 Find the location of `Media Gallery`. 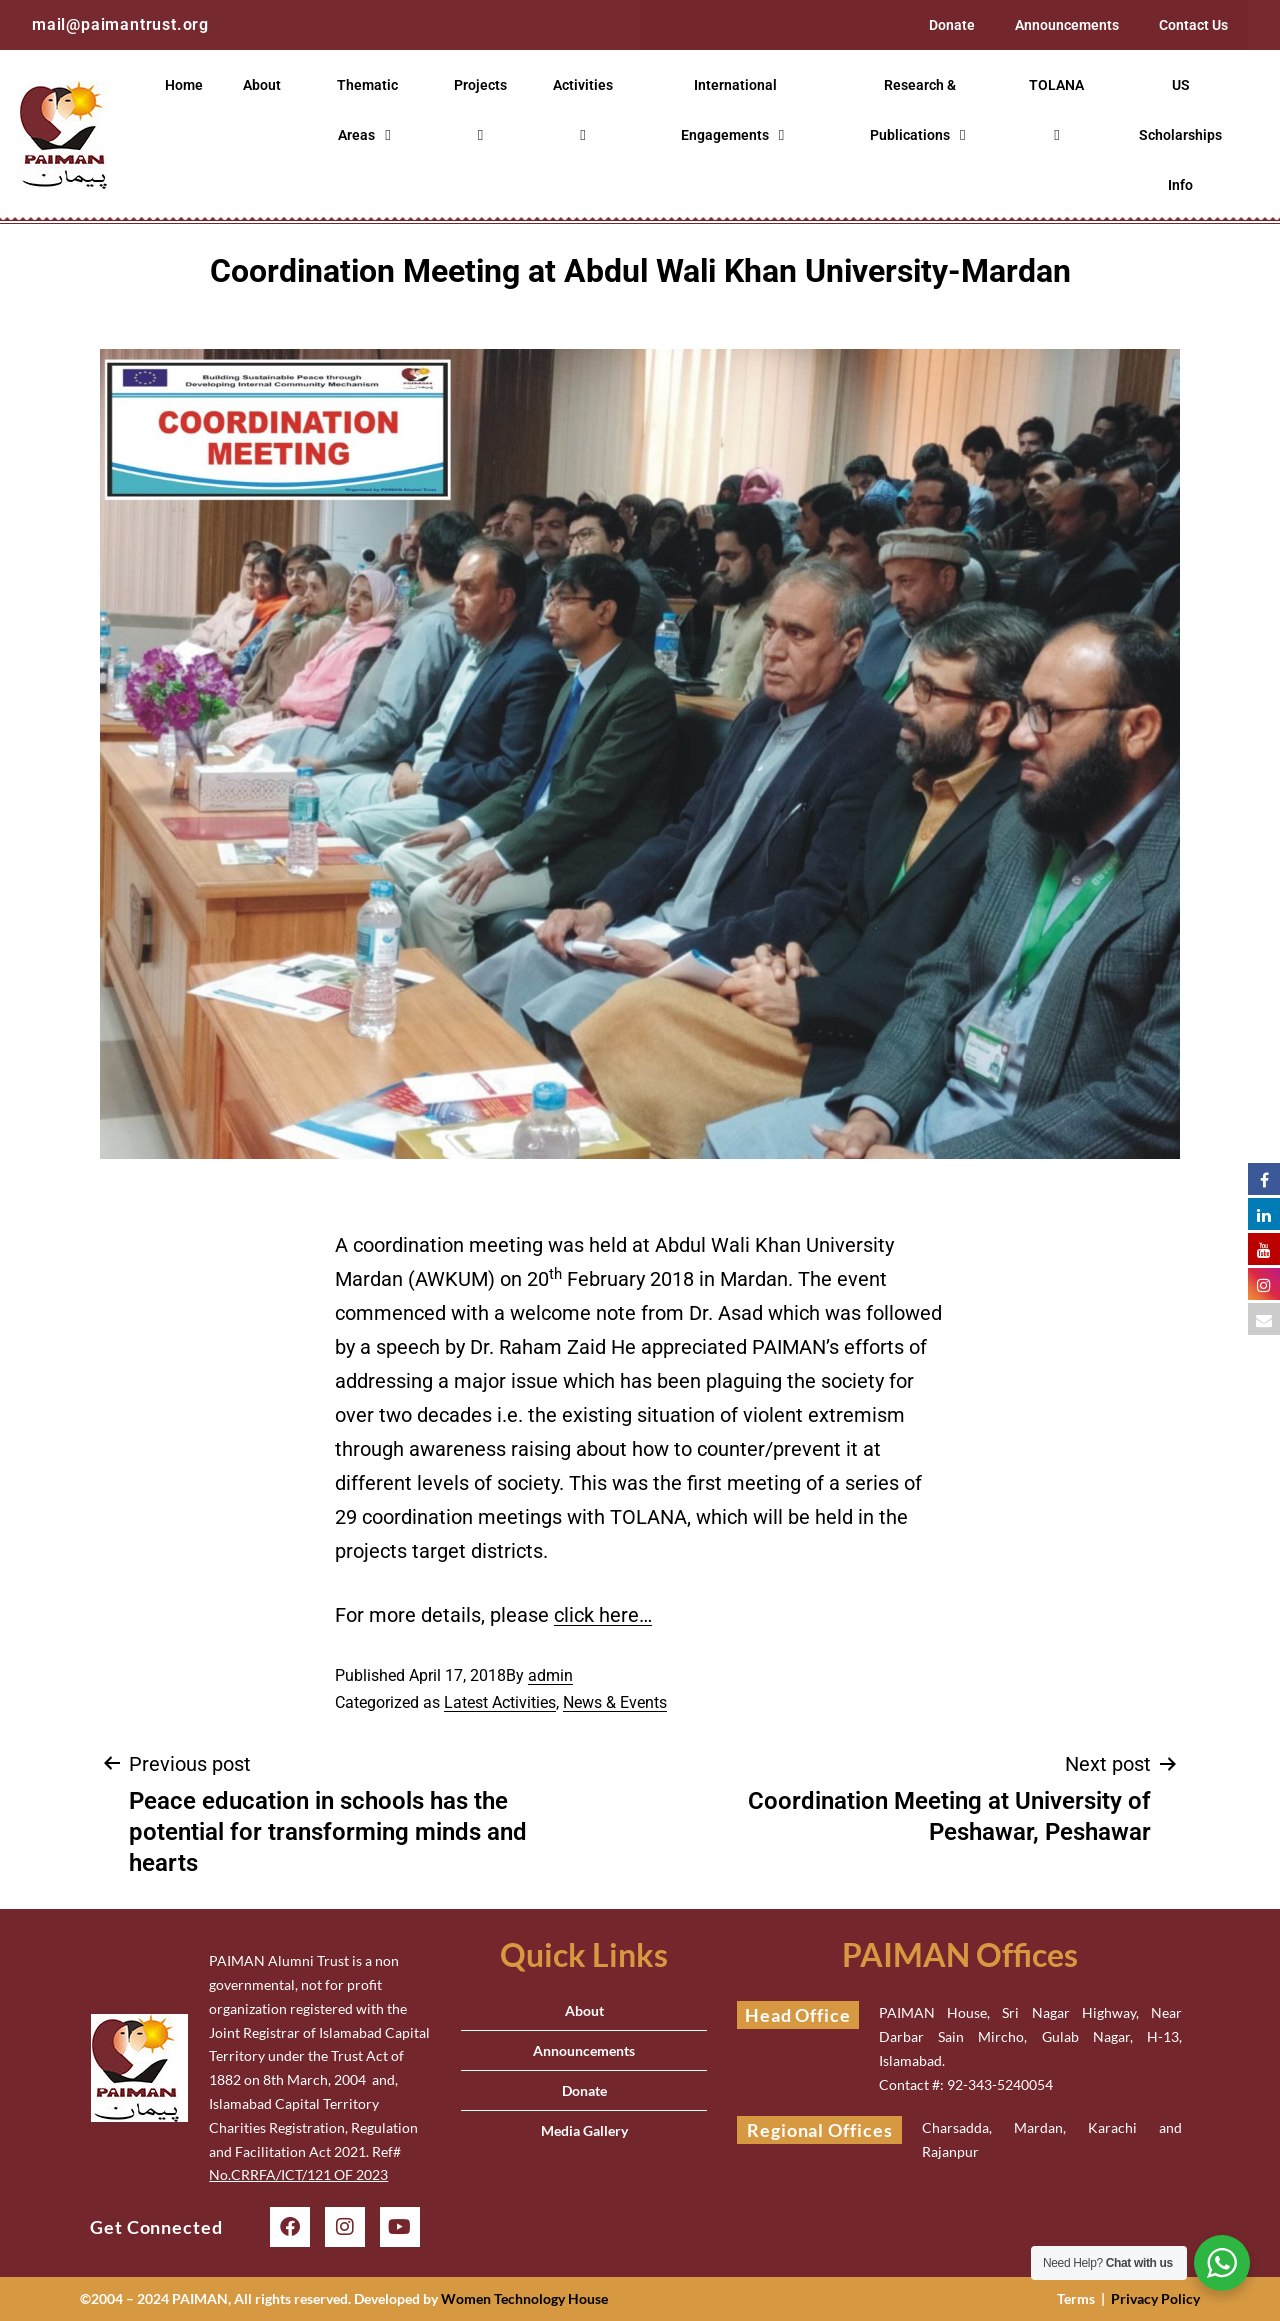

Media Gallery is located at coordinates (584, 2130).